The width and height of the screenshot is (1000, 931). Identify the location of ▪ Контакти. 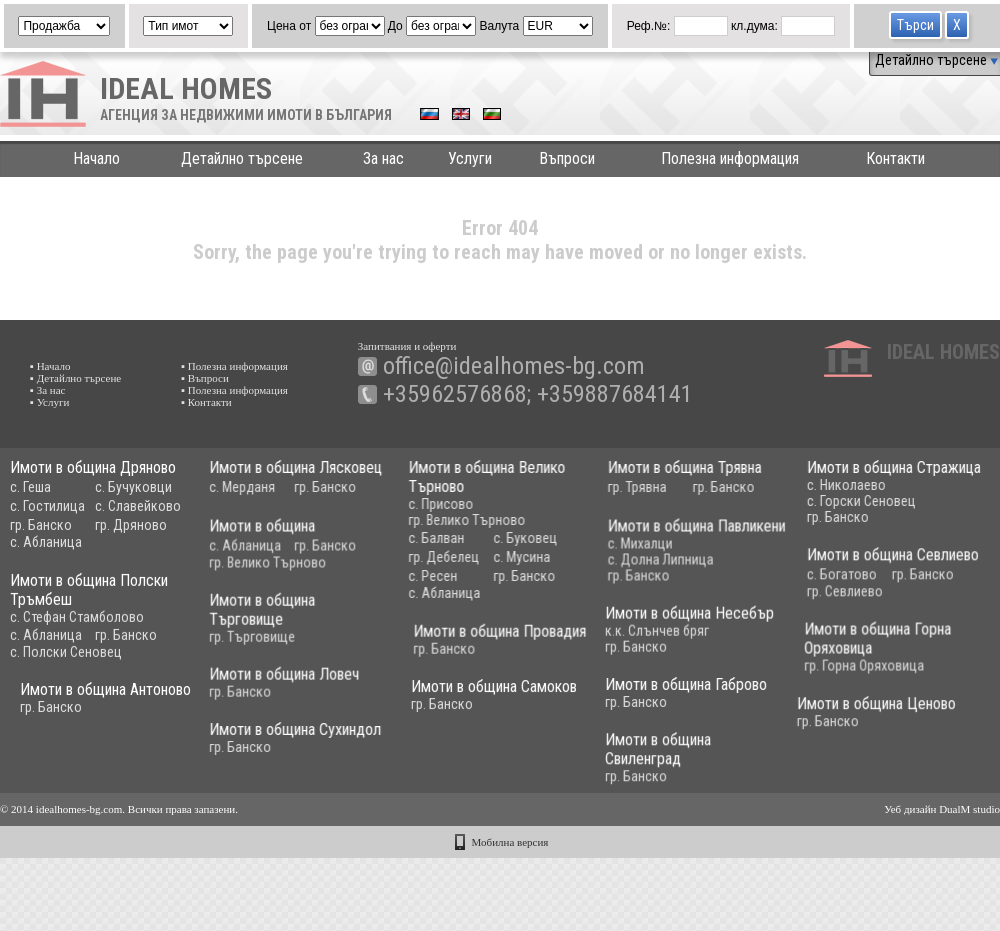
(206, 402).